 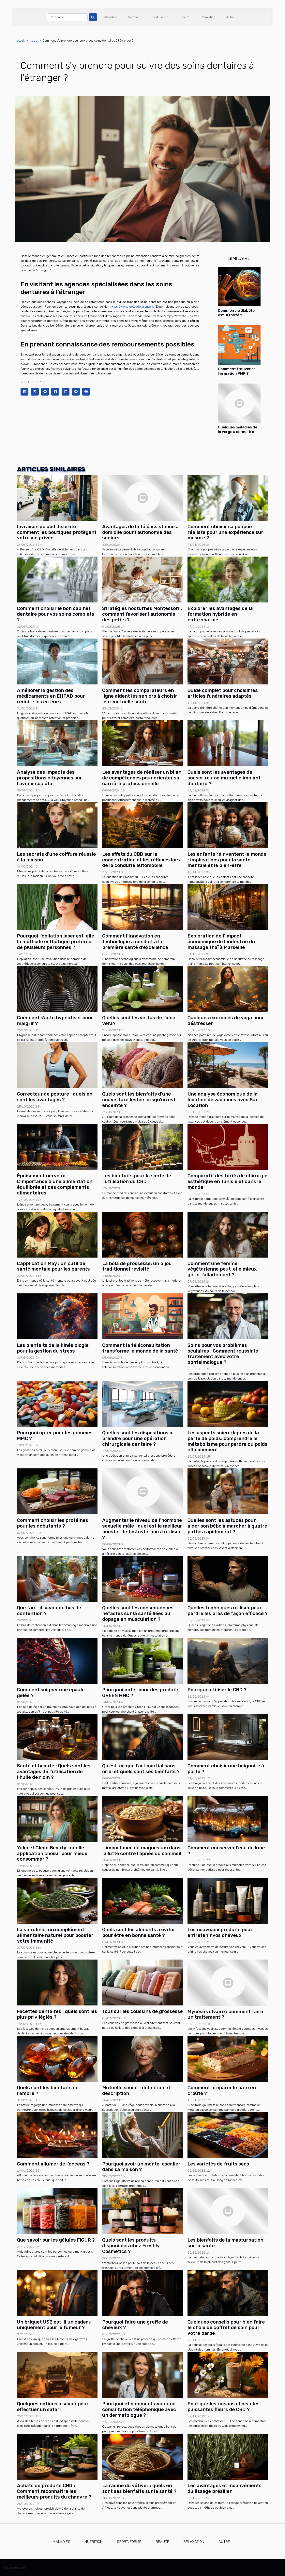 I want to click on Beauté, so click(x=184, y=17).